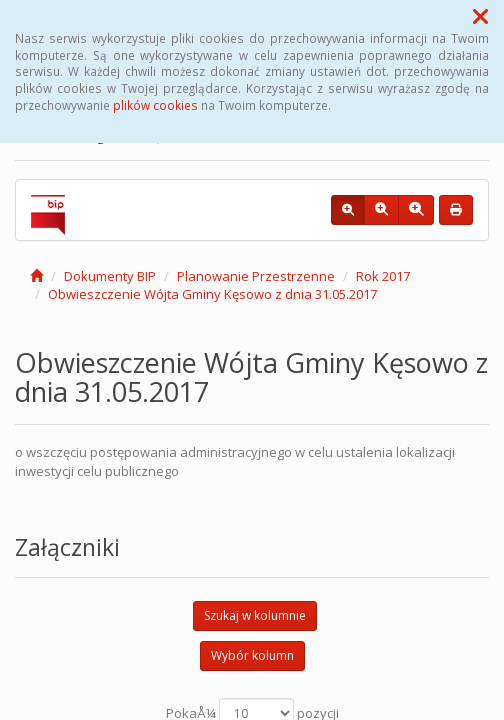 This screenshot has height=720, width=504. What do you see at coordinates (256, 276) in the screenshot?
I see `Planowanie Przestrzenne` at bounding box center [256, 276].